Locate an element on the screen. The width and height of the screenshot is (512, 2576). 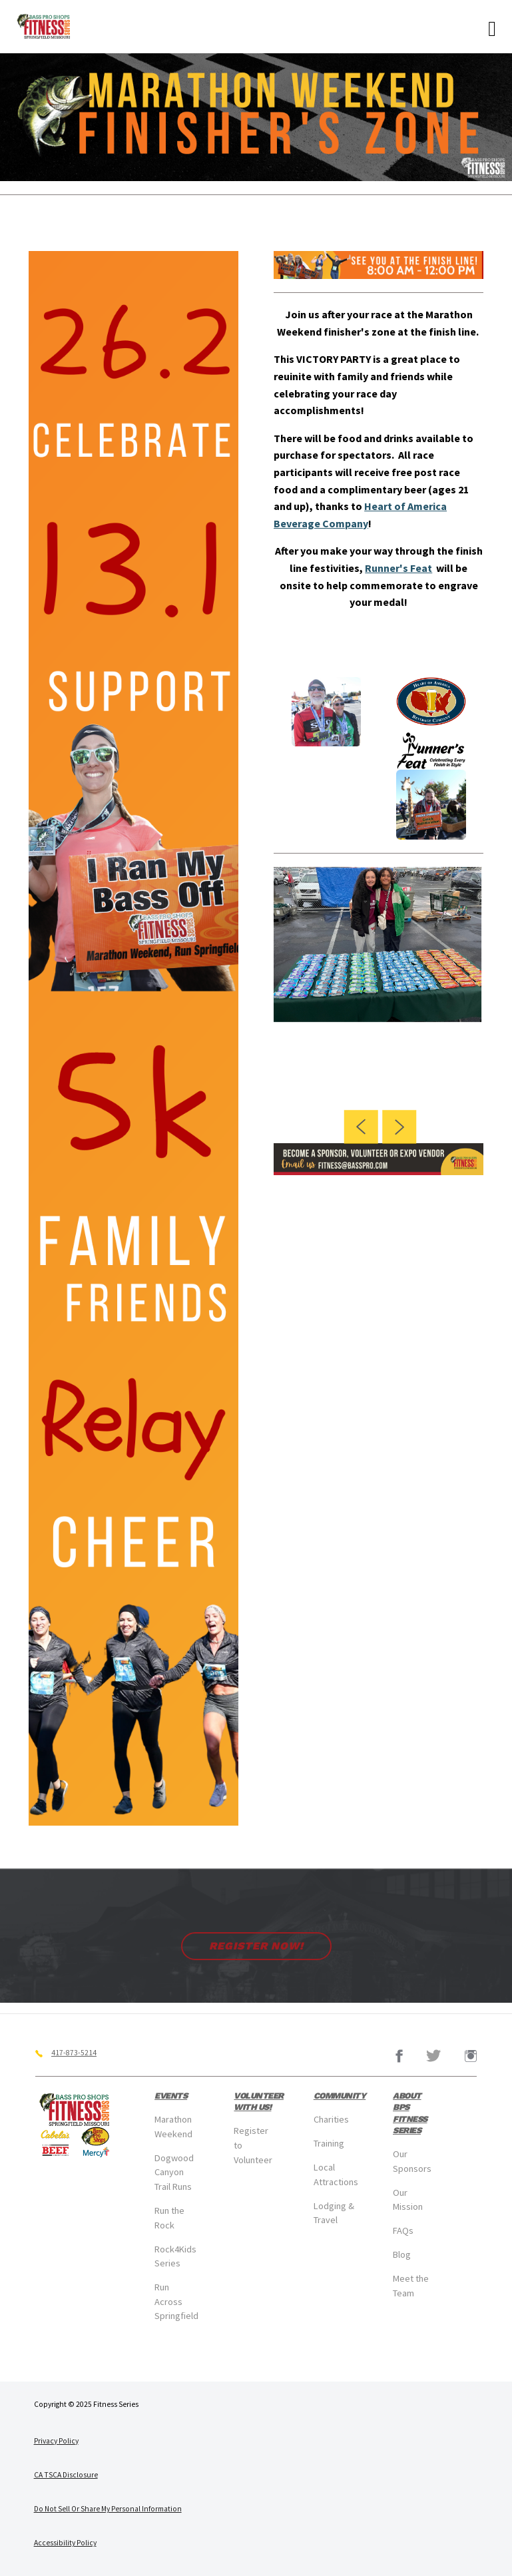
Run Across Springfield is located at coordinates (176, 2301).